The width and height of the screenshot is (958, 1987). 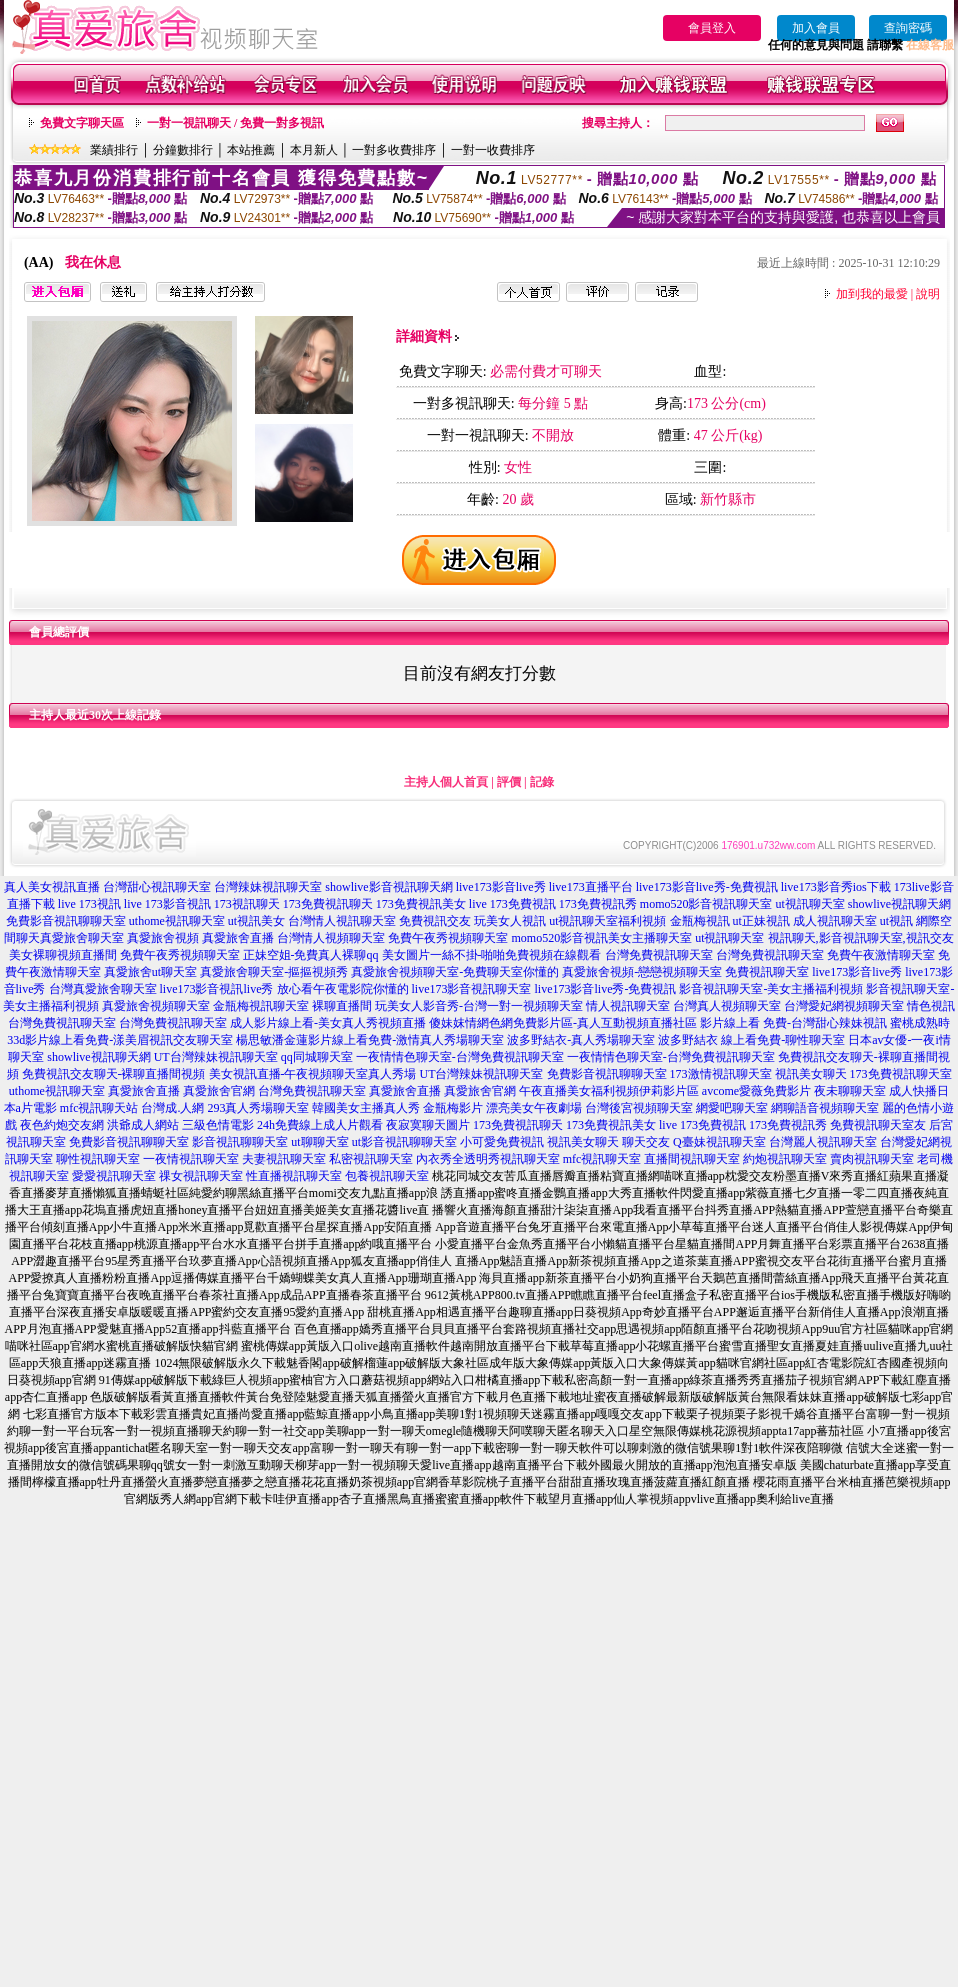 What do you see at coordinates (901, 1074) in the screenshot?
I see `173免費視訊聊天室` at bounding box center [901, 1074].